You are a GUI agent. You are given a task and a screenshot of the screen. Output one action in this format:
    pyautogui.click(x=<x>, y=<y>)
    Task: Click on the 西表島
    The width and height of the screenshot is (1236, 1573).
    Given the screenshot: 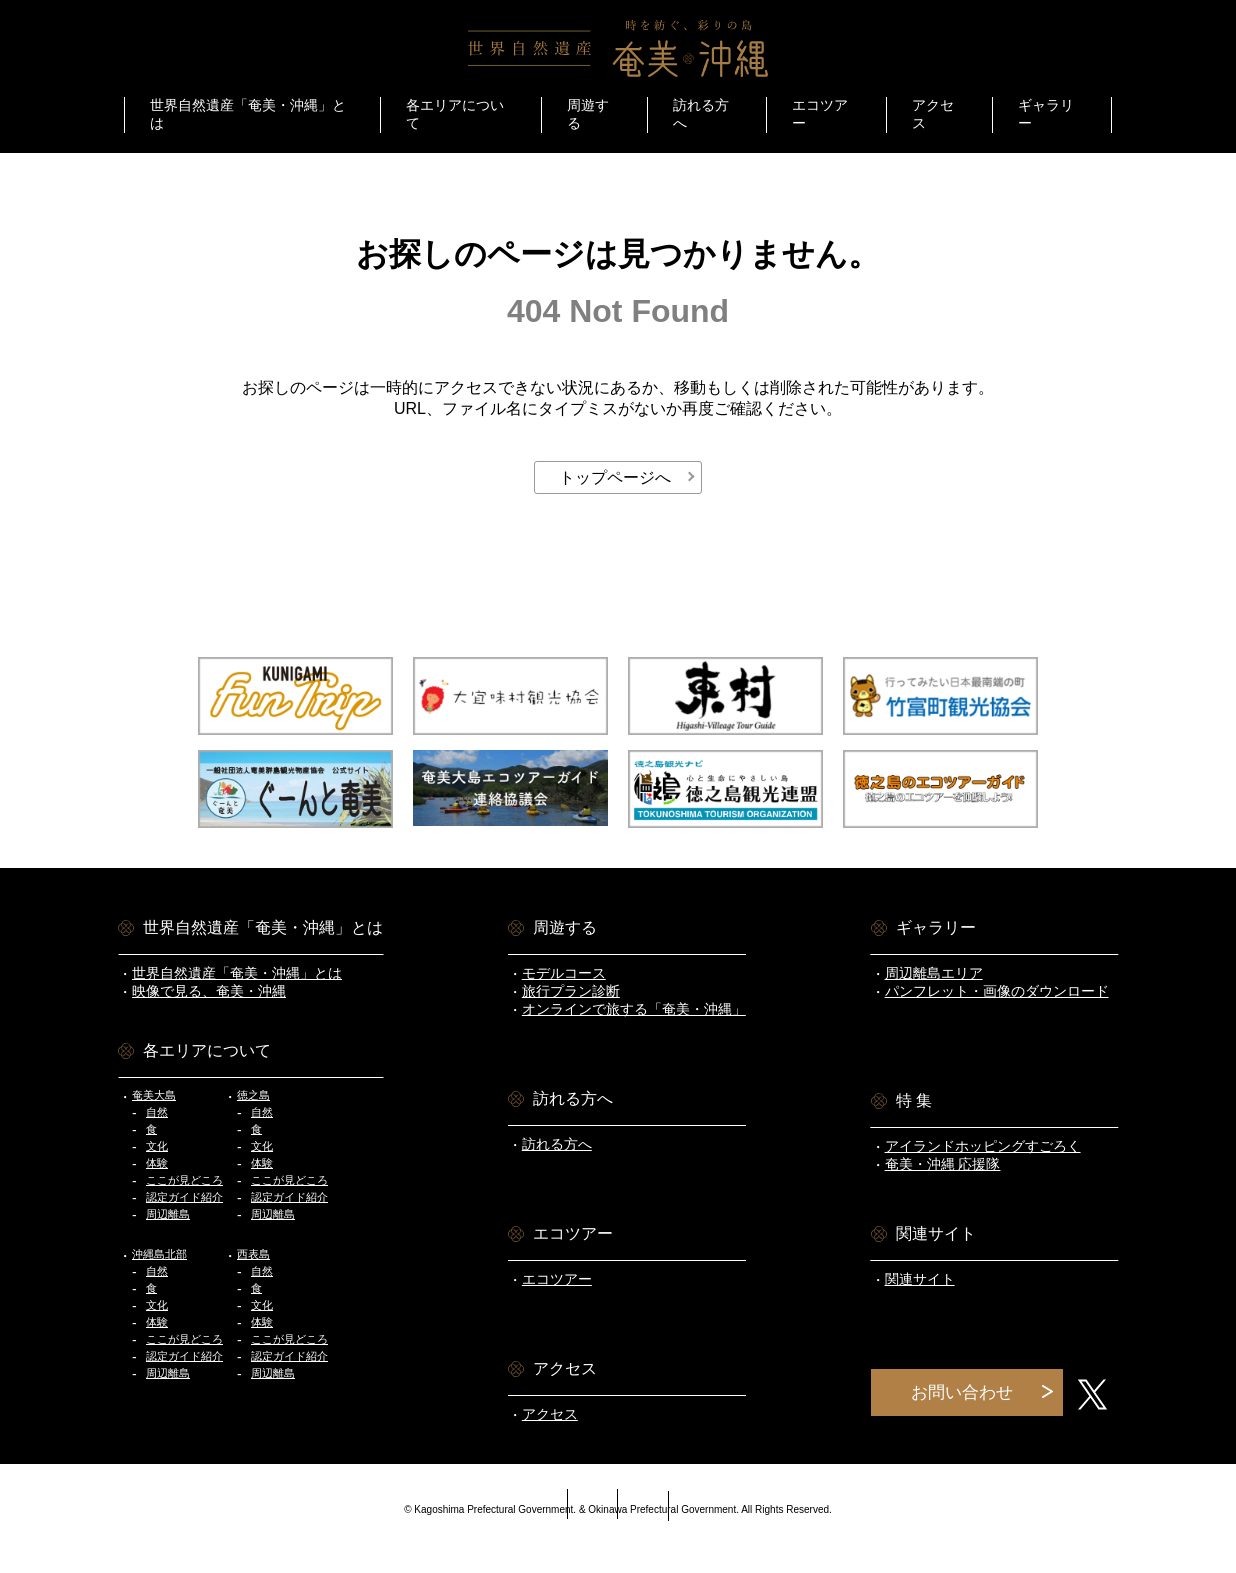 What is the action you would take?
    pyautogui.click(x=253, y=1254)
    